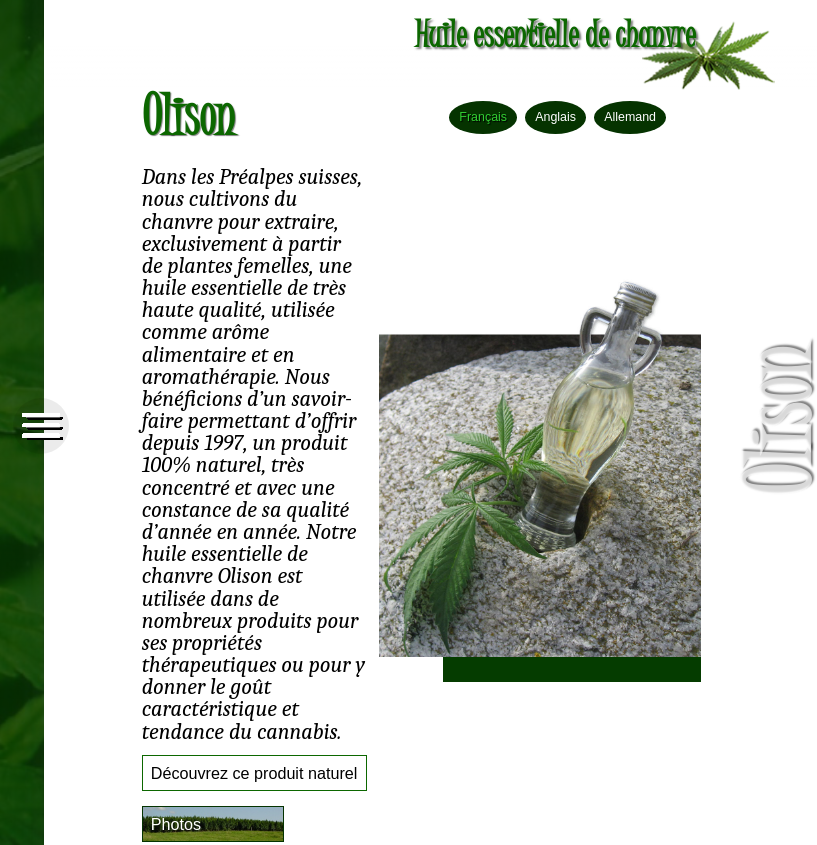  What do you see at coordinates (176, 824) in the screenshot?
I see `Photos` at bounding box center [176, 824].